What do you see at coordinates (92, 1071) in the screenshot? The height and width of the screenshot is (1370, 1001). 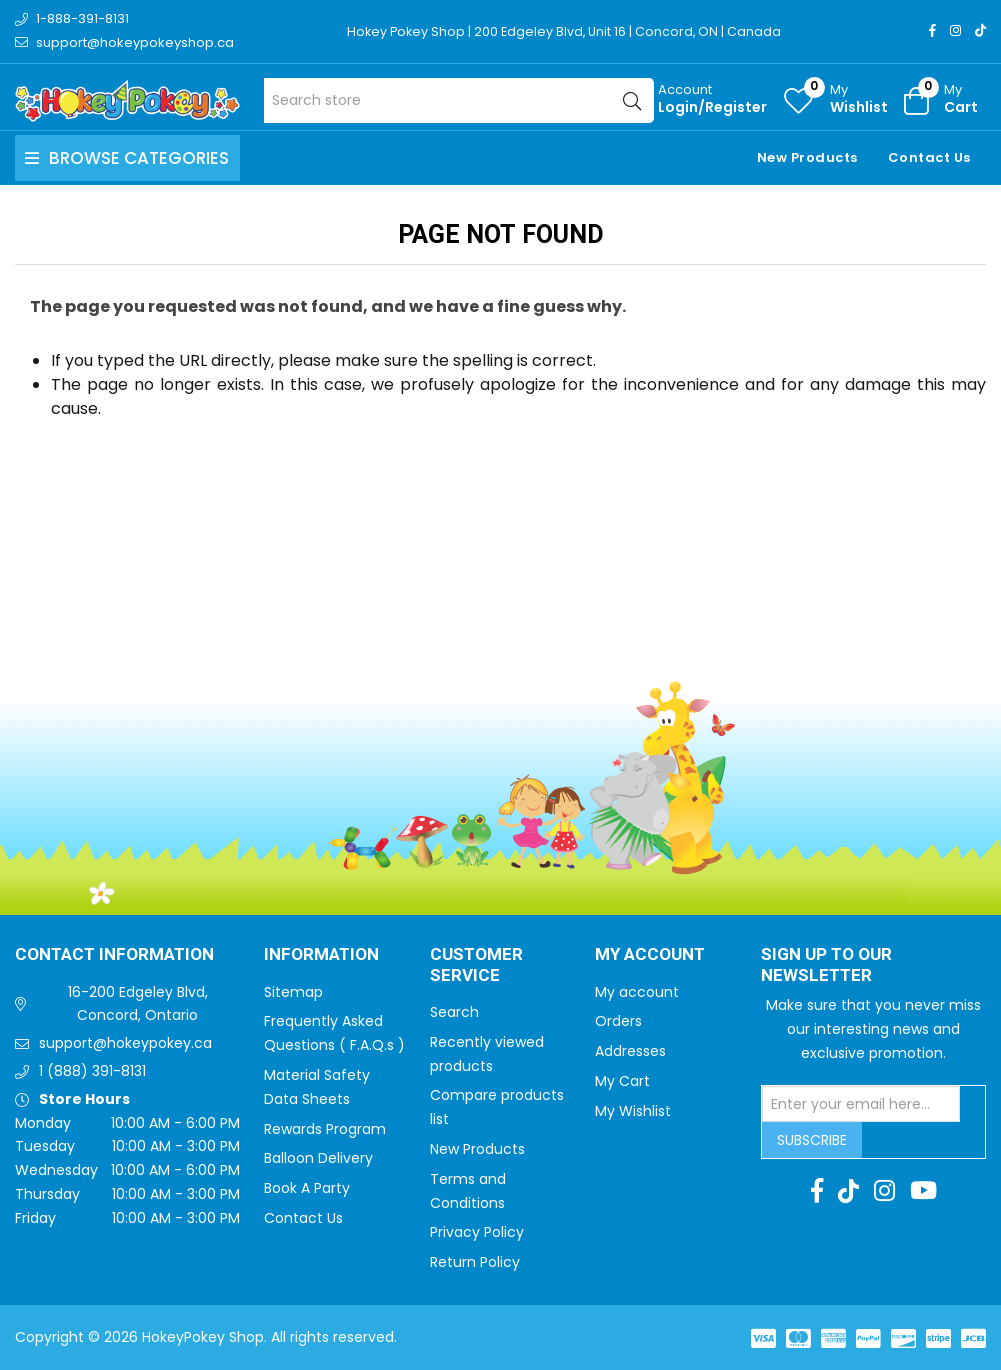 I see `1 (888) 391-8131` at bounding box center [92, 1071].